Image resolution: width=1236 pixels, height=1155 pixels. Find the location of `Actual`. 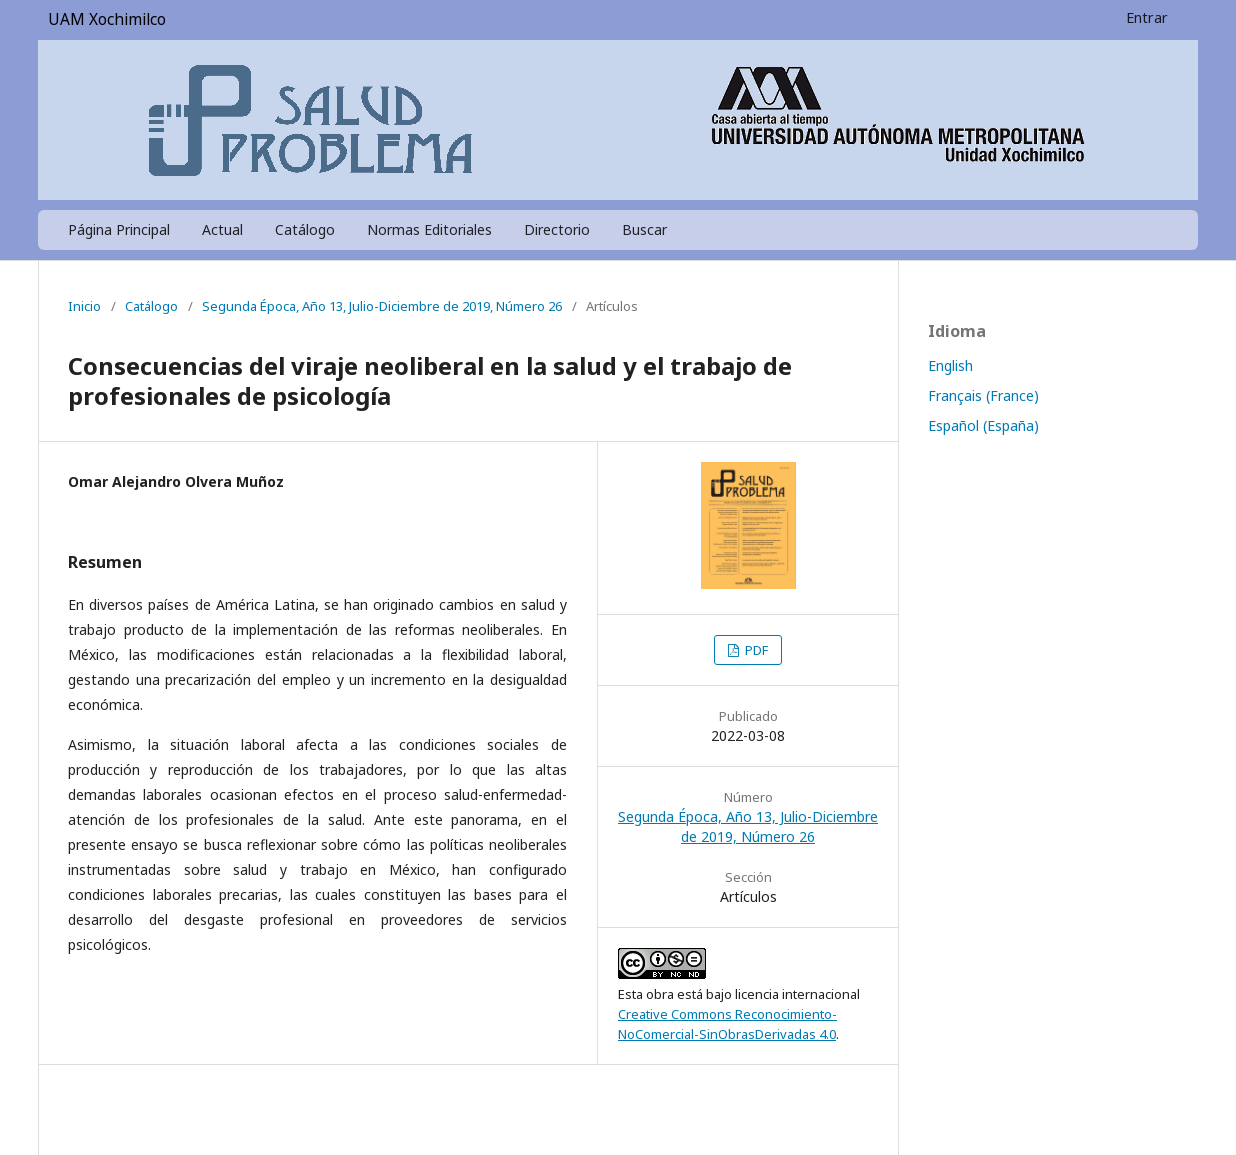

Actual is located at coordinates (222, 229).